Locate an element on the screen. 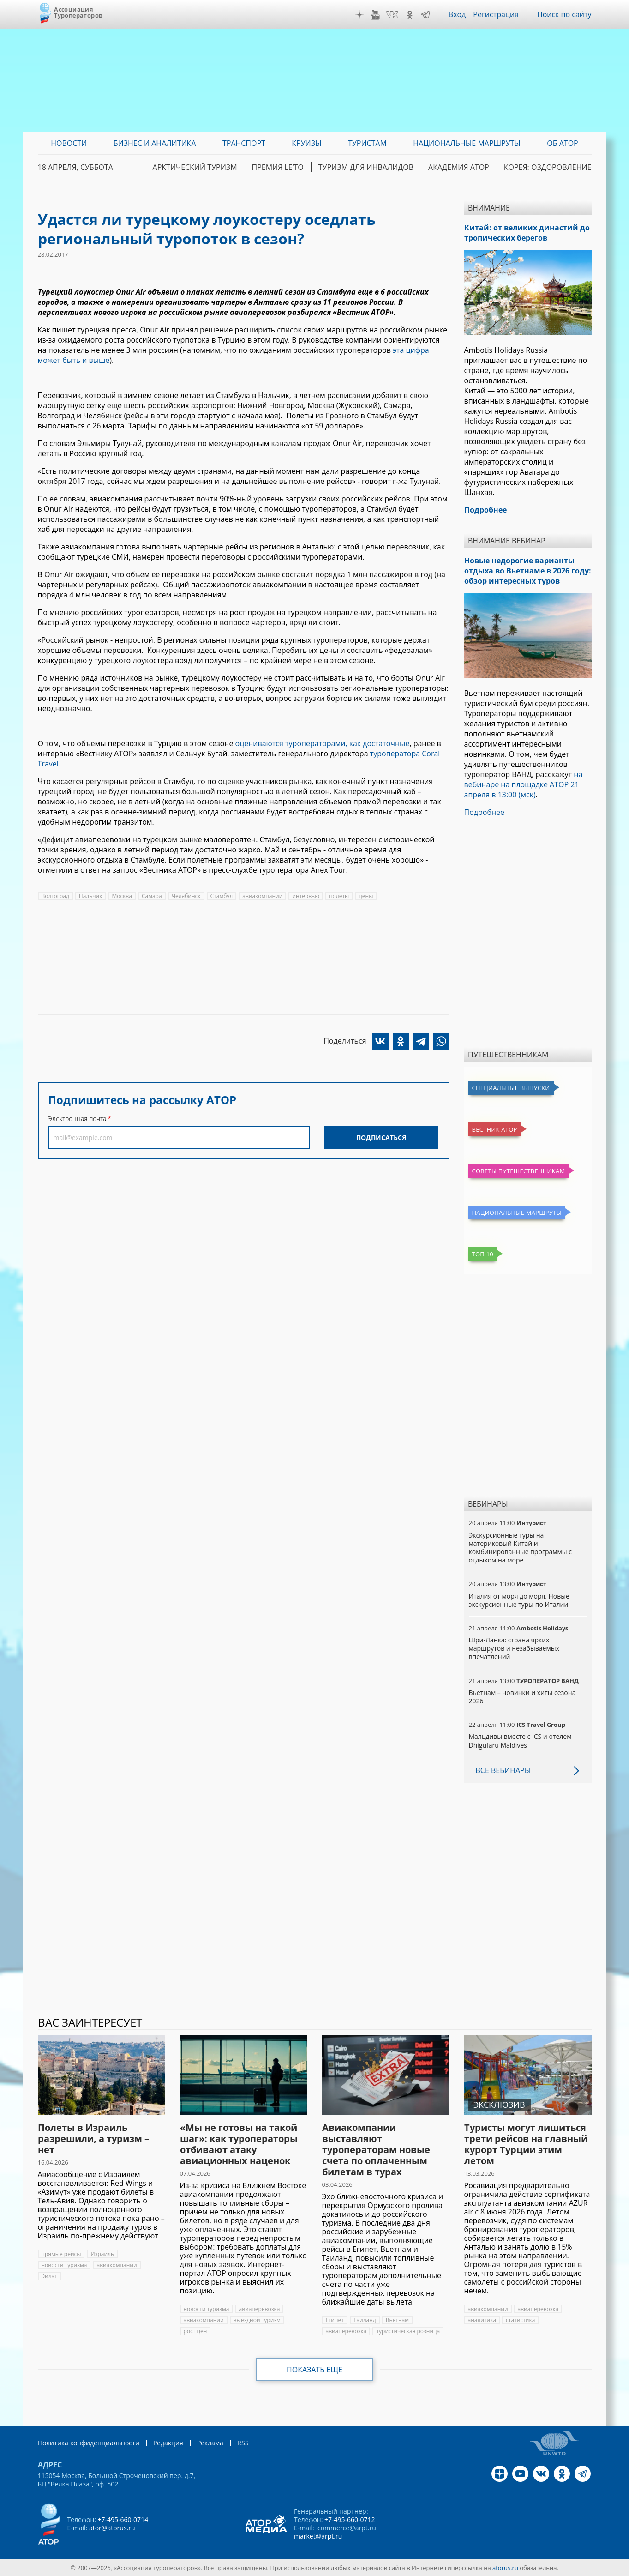 The width and height of the screenshot is (629, 2576). ator@atorus.ru is located at coordinates (112, 2527).